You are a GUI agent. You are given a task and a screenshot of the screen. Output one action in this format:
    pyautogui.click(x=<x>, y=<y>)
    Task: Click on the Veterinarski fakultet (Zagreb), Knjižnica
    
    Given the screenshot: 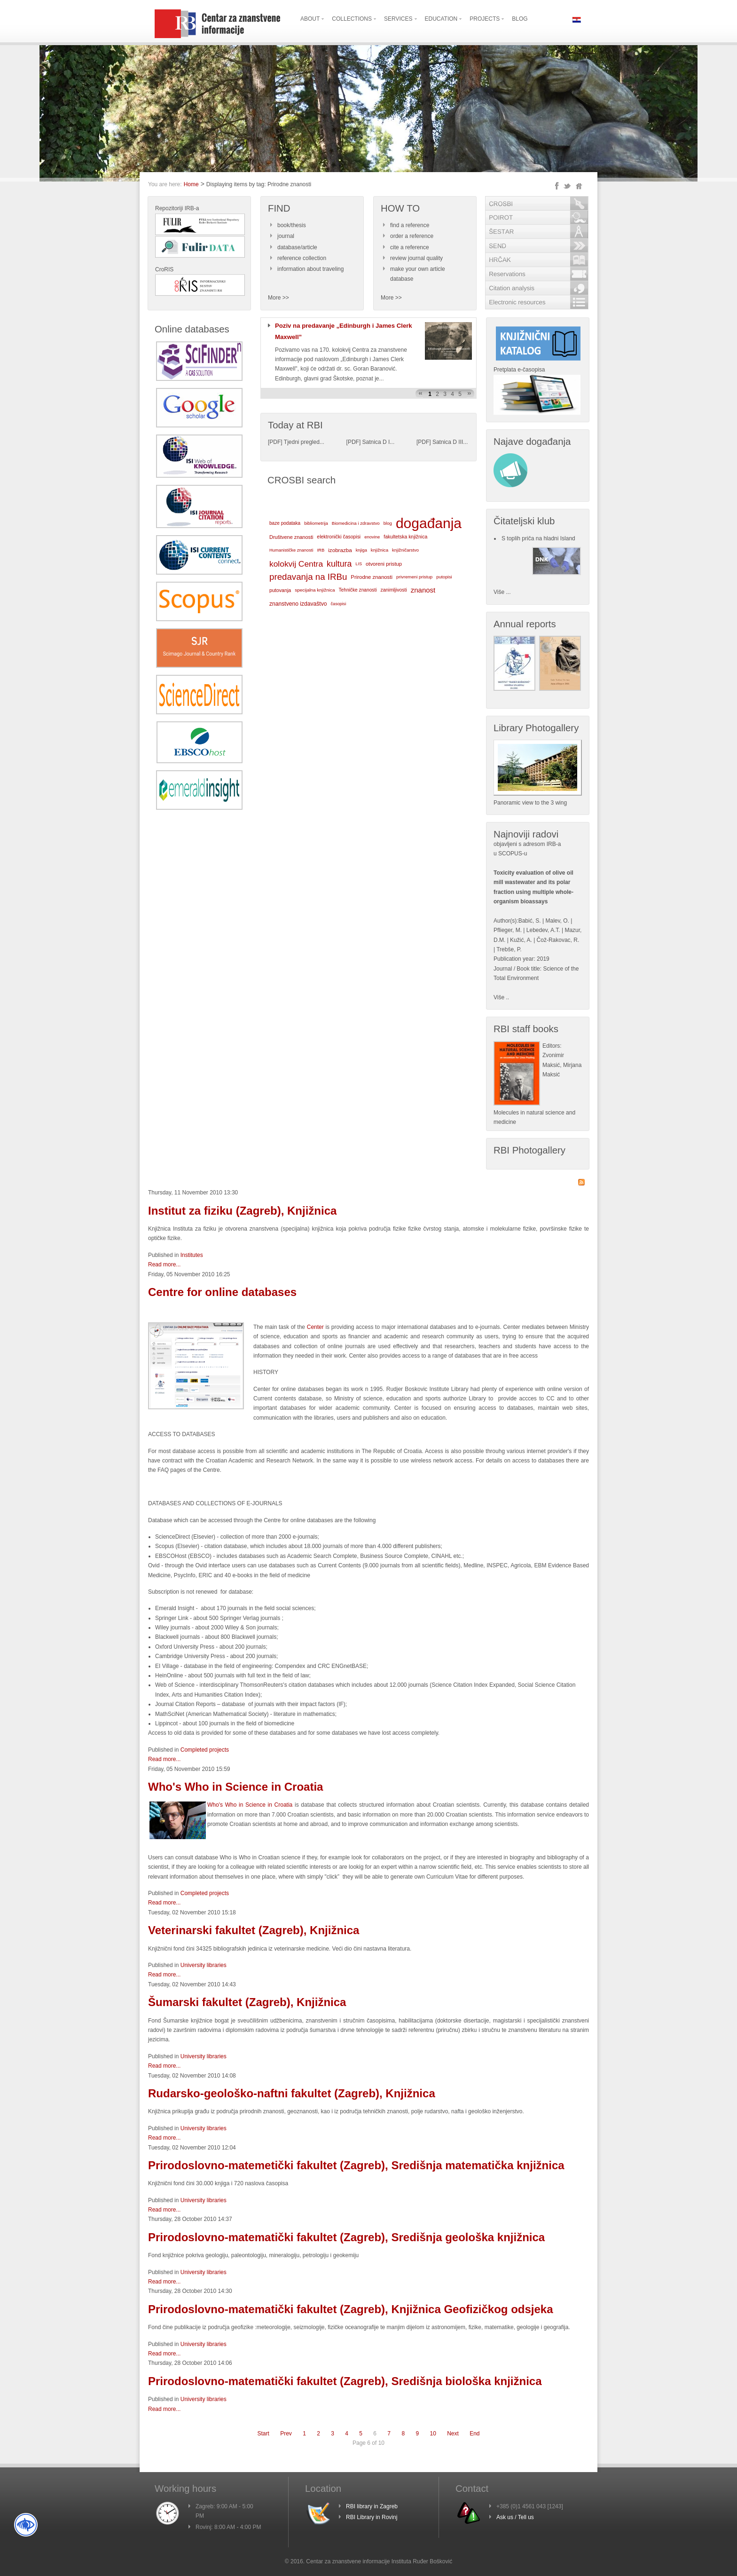 What is the action you would take?
    pyautogui.click(x=253, y=1930)
    